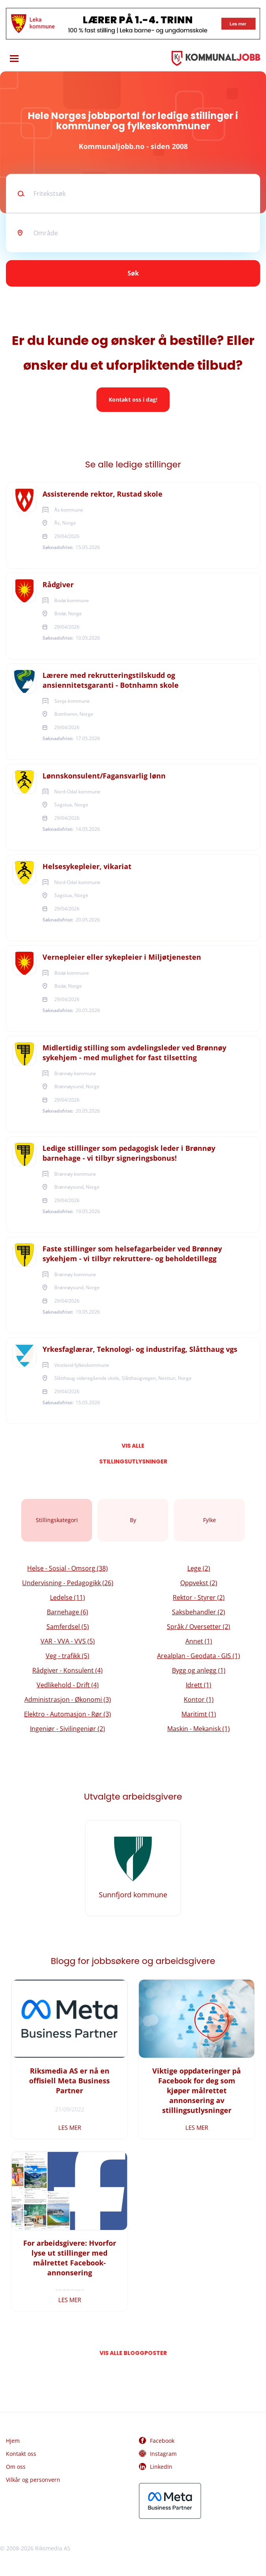  I want to click on Les mer, so click(69, 2127).